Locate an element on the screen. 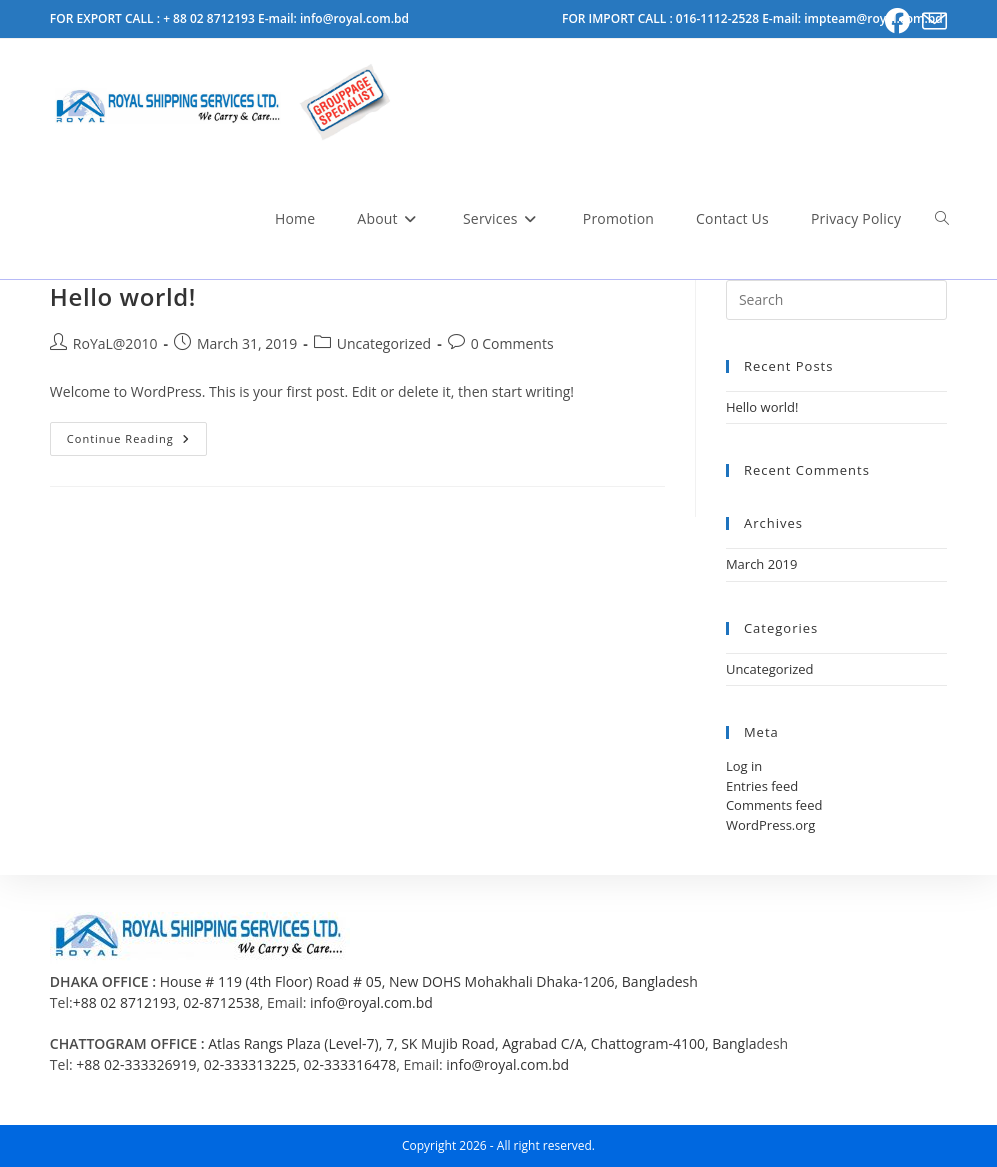  016-1112-2528 is located at coordinates (719, 18).